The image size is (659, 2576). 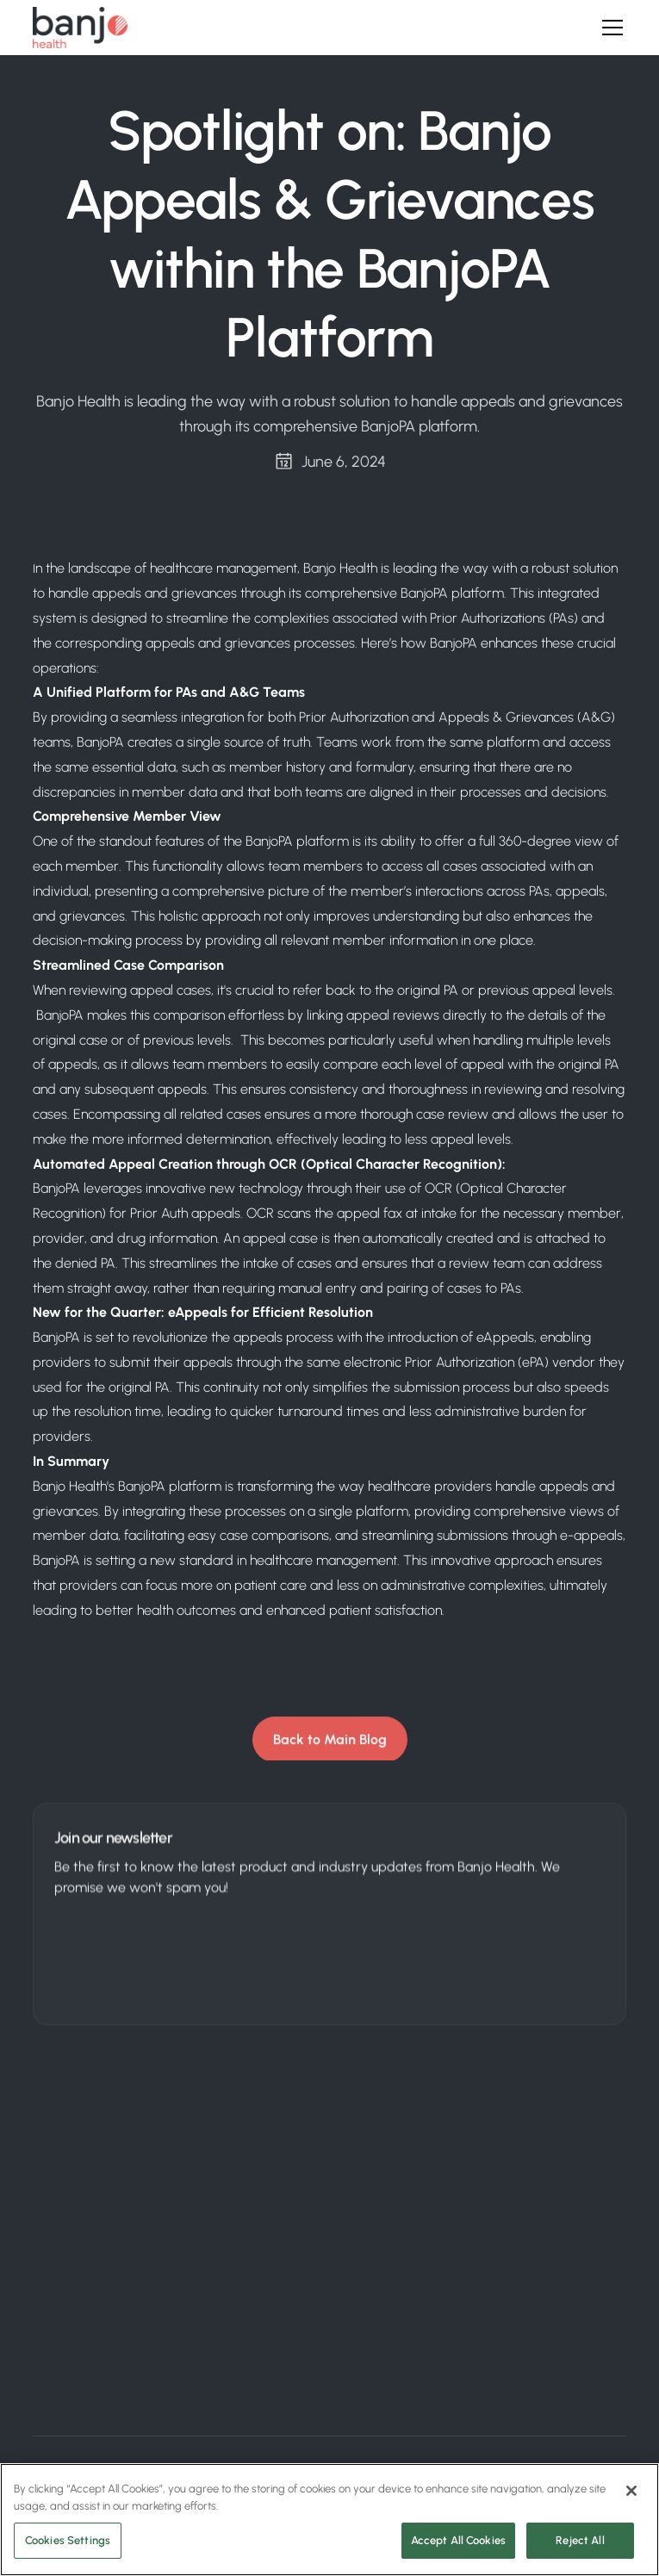 I want to click on Back to Main Blog, so click(x=330, y=1743).